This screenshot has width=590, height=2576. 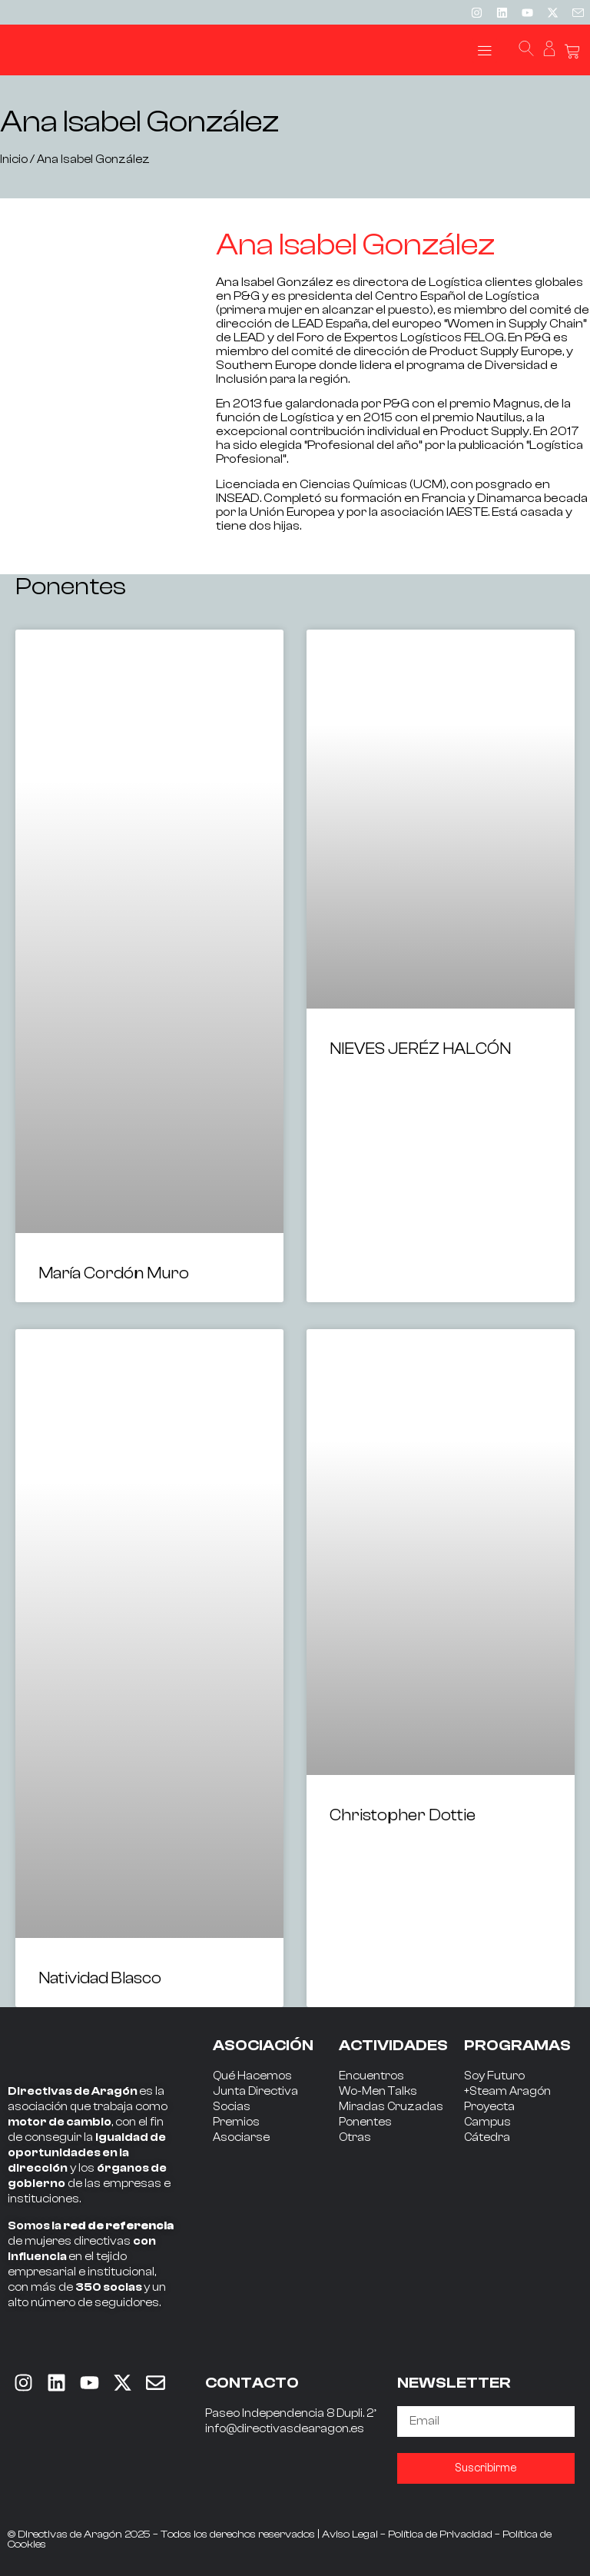 I want to click on [button], so click(x=484, y=50).